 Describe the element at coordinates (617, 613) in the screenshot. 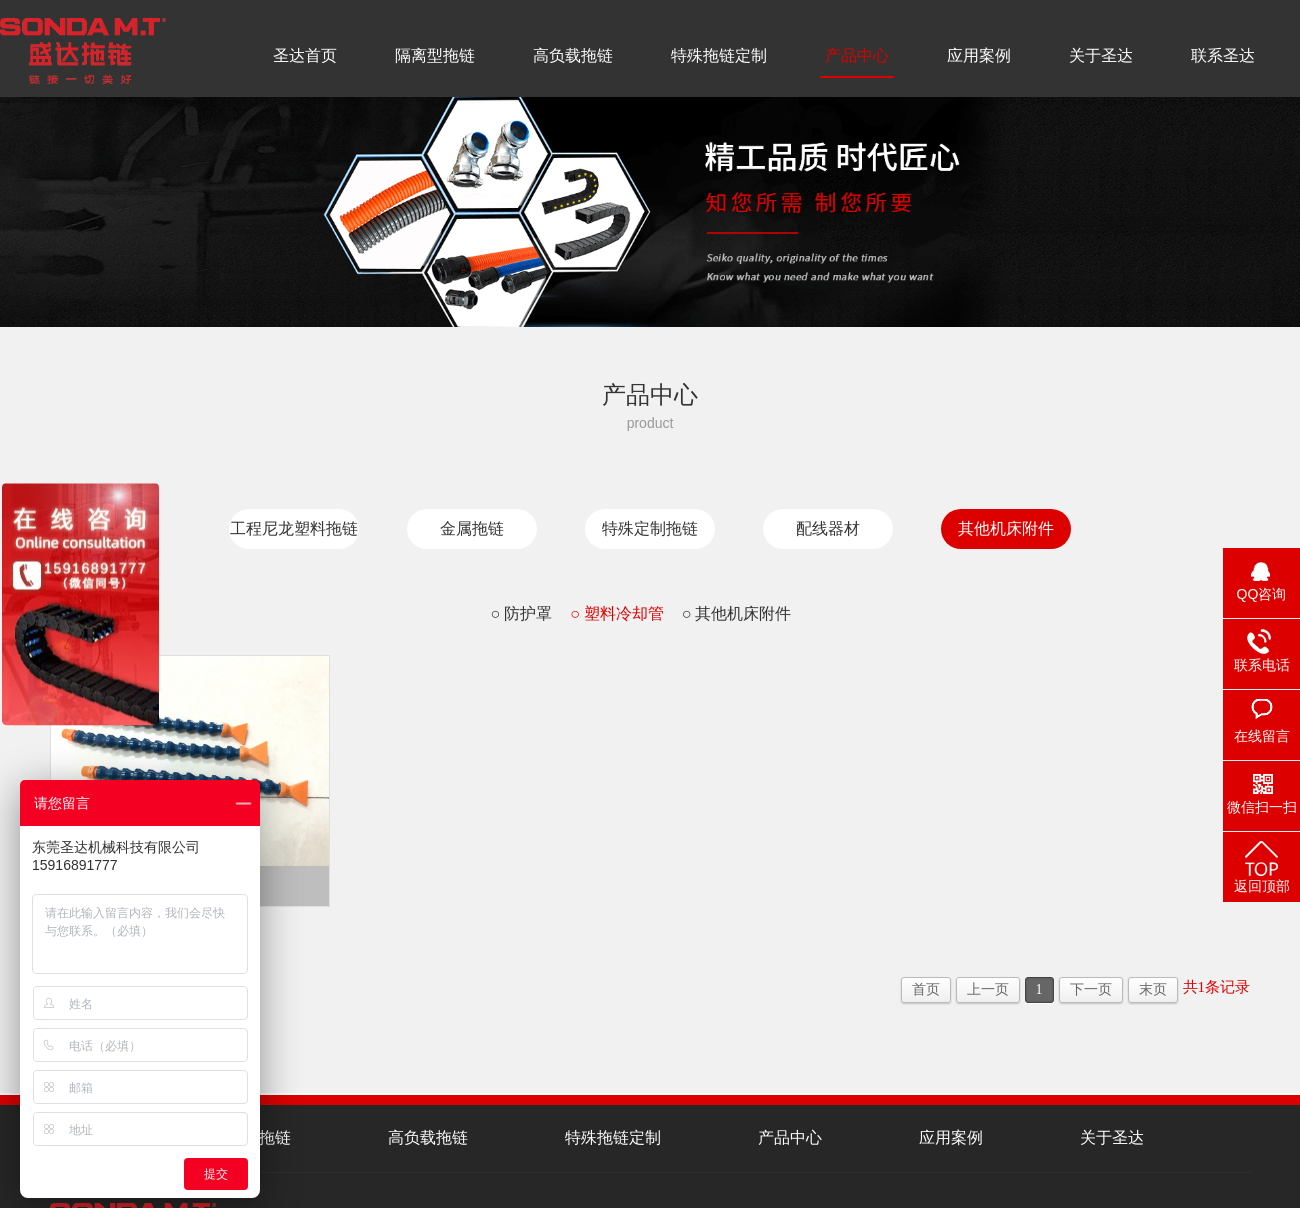

I see `○ 塑料冷却管` at that location.